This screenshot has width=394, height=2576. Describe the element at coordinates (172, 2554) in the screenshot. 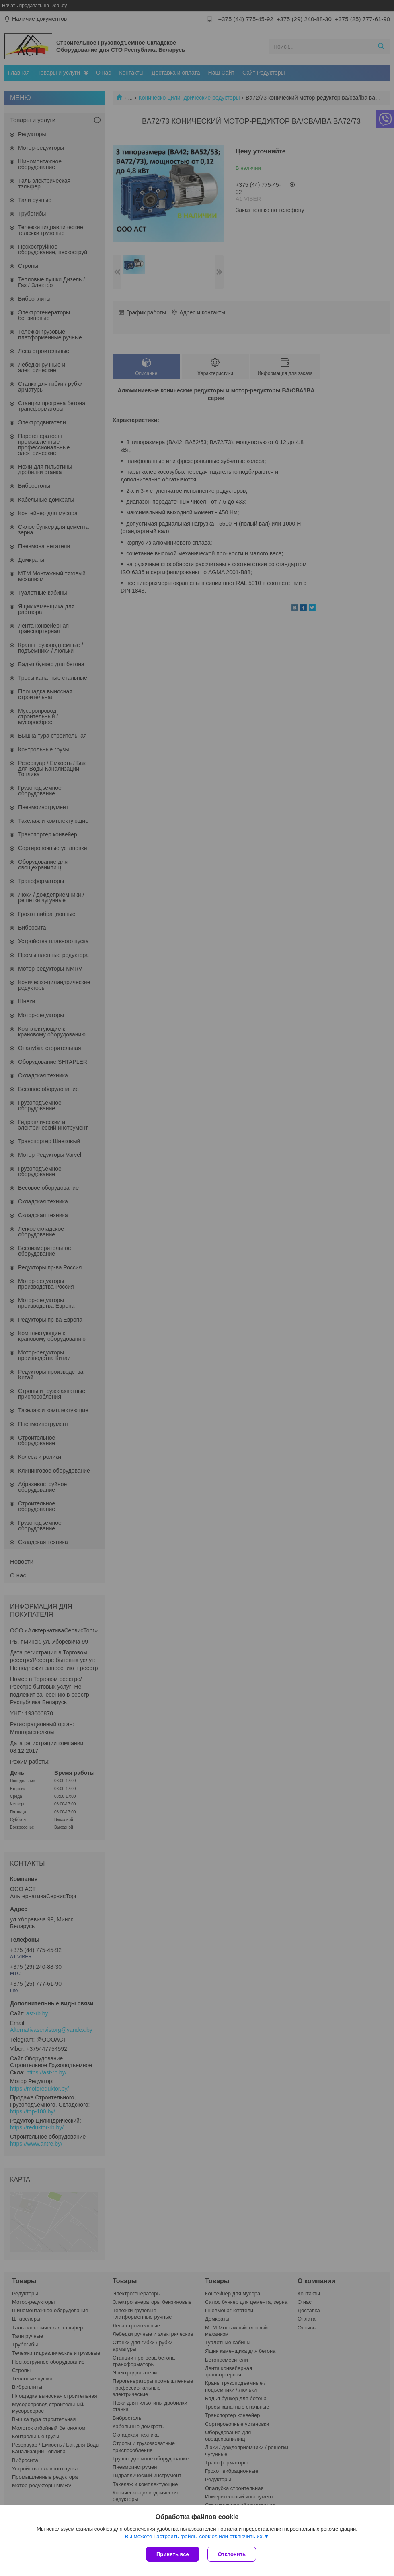

I see `Принять все` at that location.